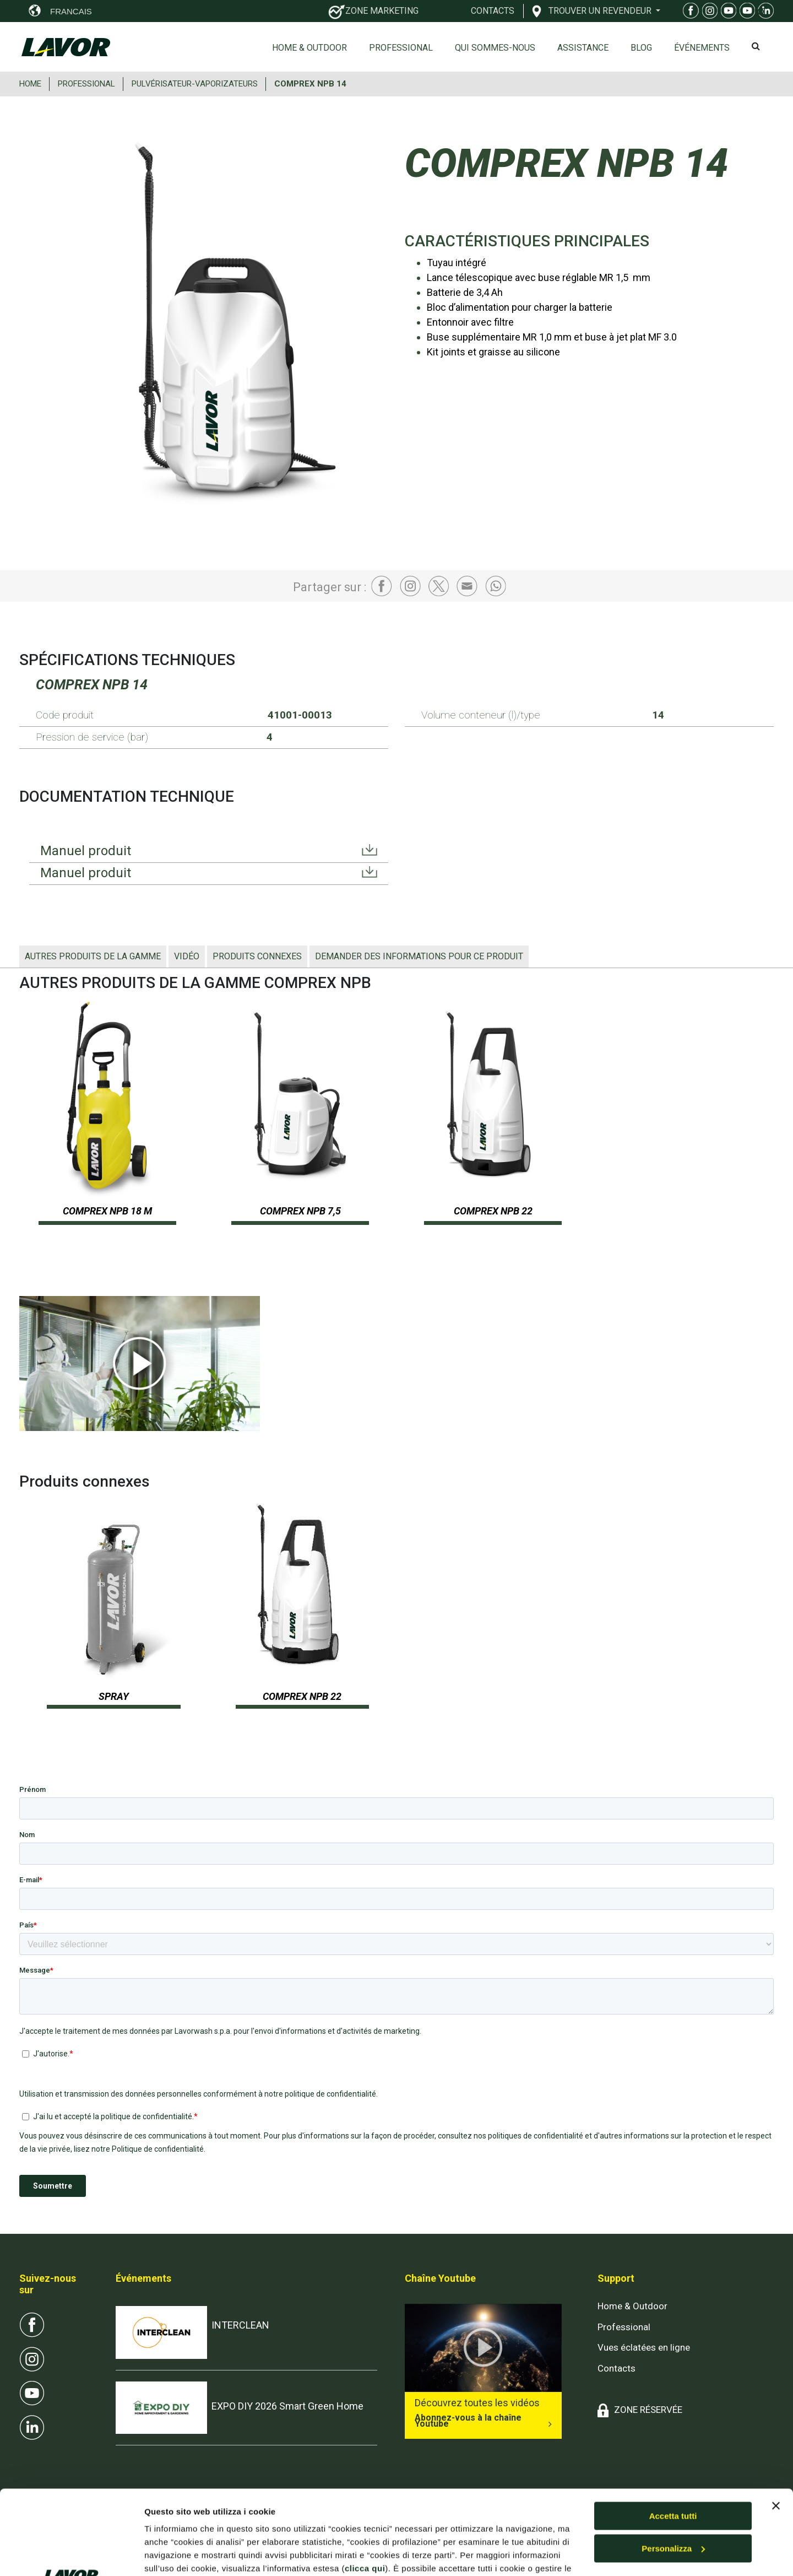 The image size is (793, 2576). Describe the element at coordinates (86, 84) in the screenshot. I see `PROFESSIONAL` at that location.